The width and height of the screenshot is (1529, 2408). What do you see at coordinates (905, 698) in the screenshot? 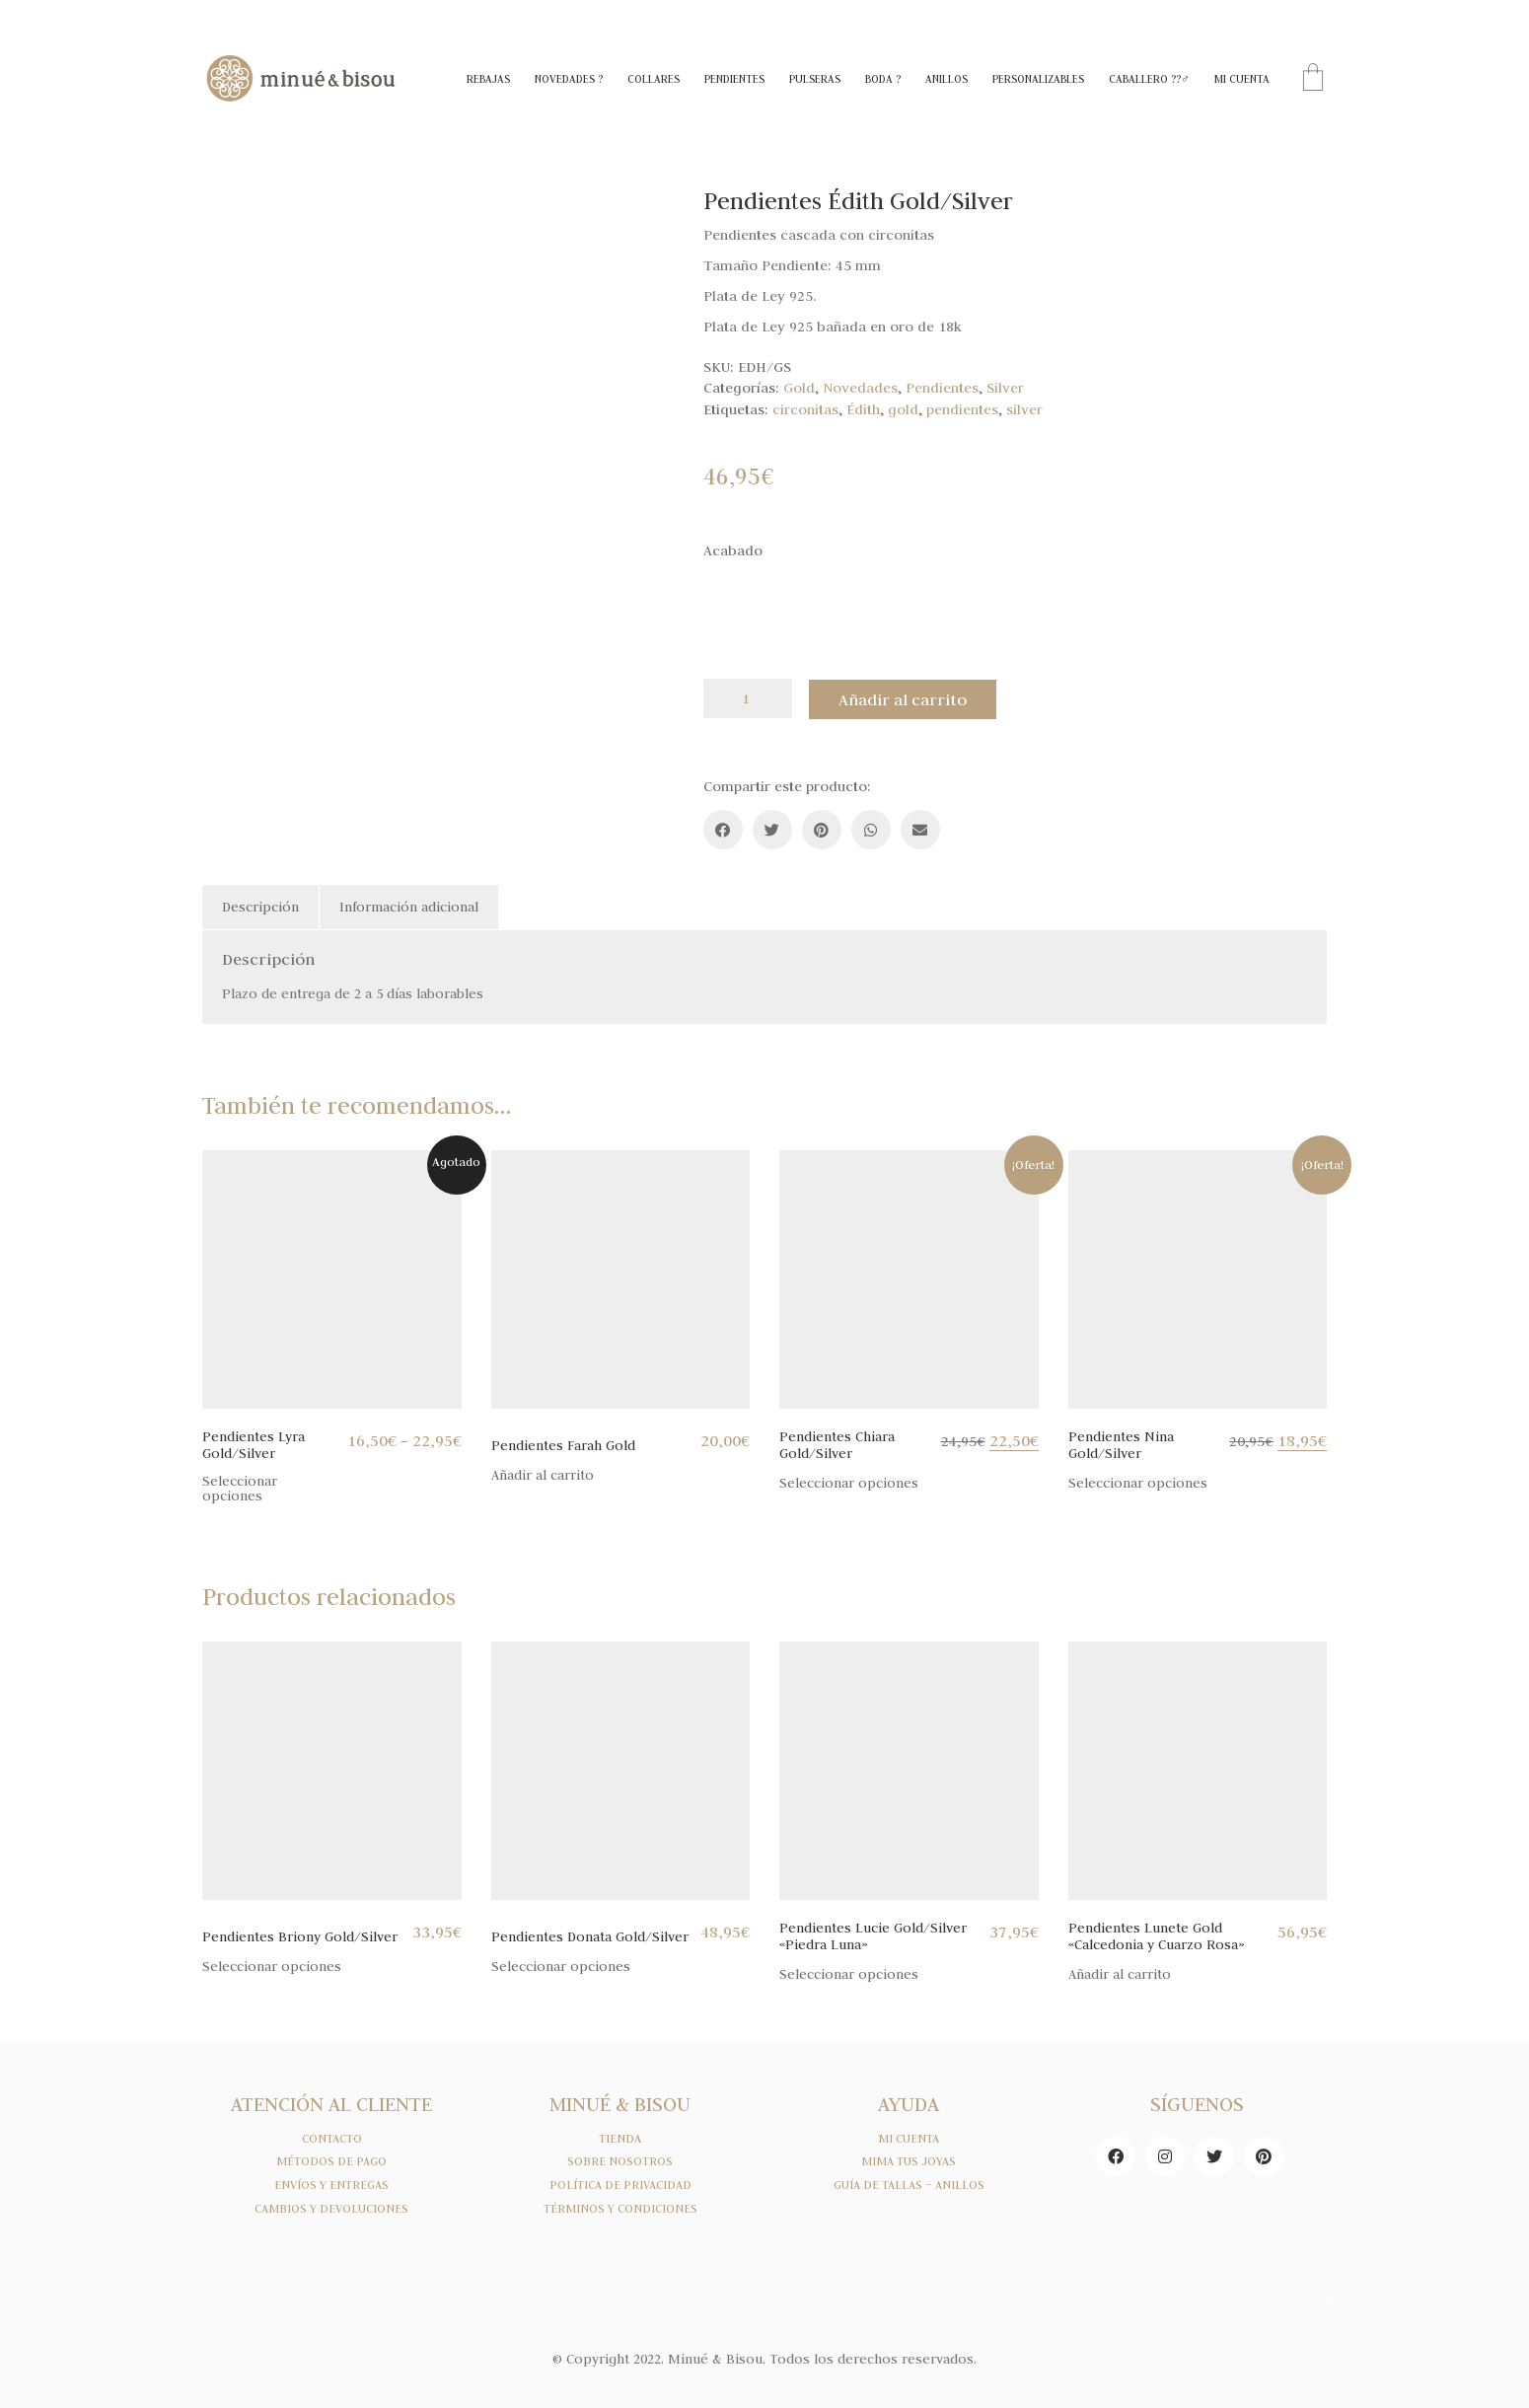
I see `Añadir al carrito` at bounding box center [905, 698].